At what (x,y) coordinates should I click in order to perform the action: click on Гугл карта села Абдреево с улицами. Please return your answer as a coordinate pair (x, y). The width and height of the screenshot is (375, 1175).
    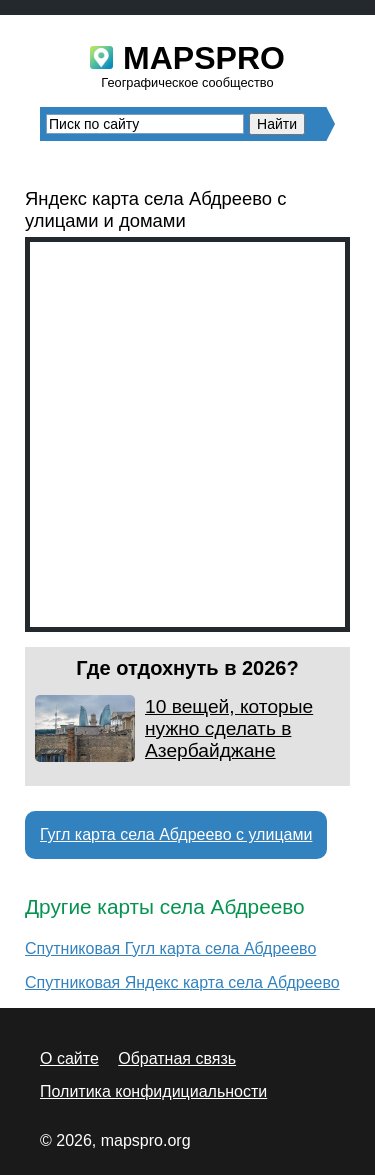
    Looking at the image, I should click on (176, 834).